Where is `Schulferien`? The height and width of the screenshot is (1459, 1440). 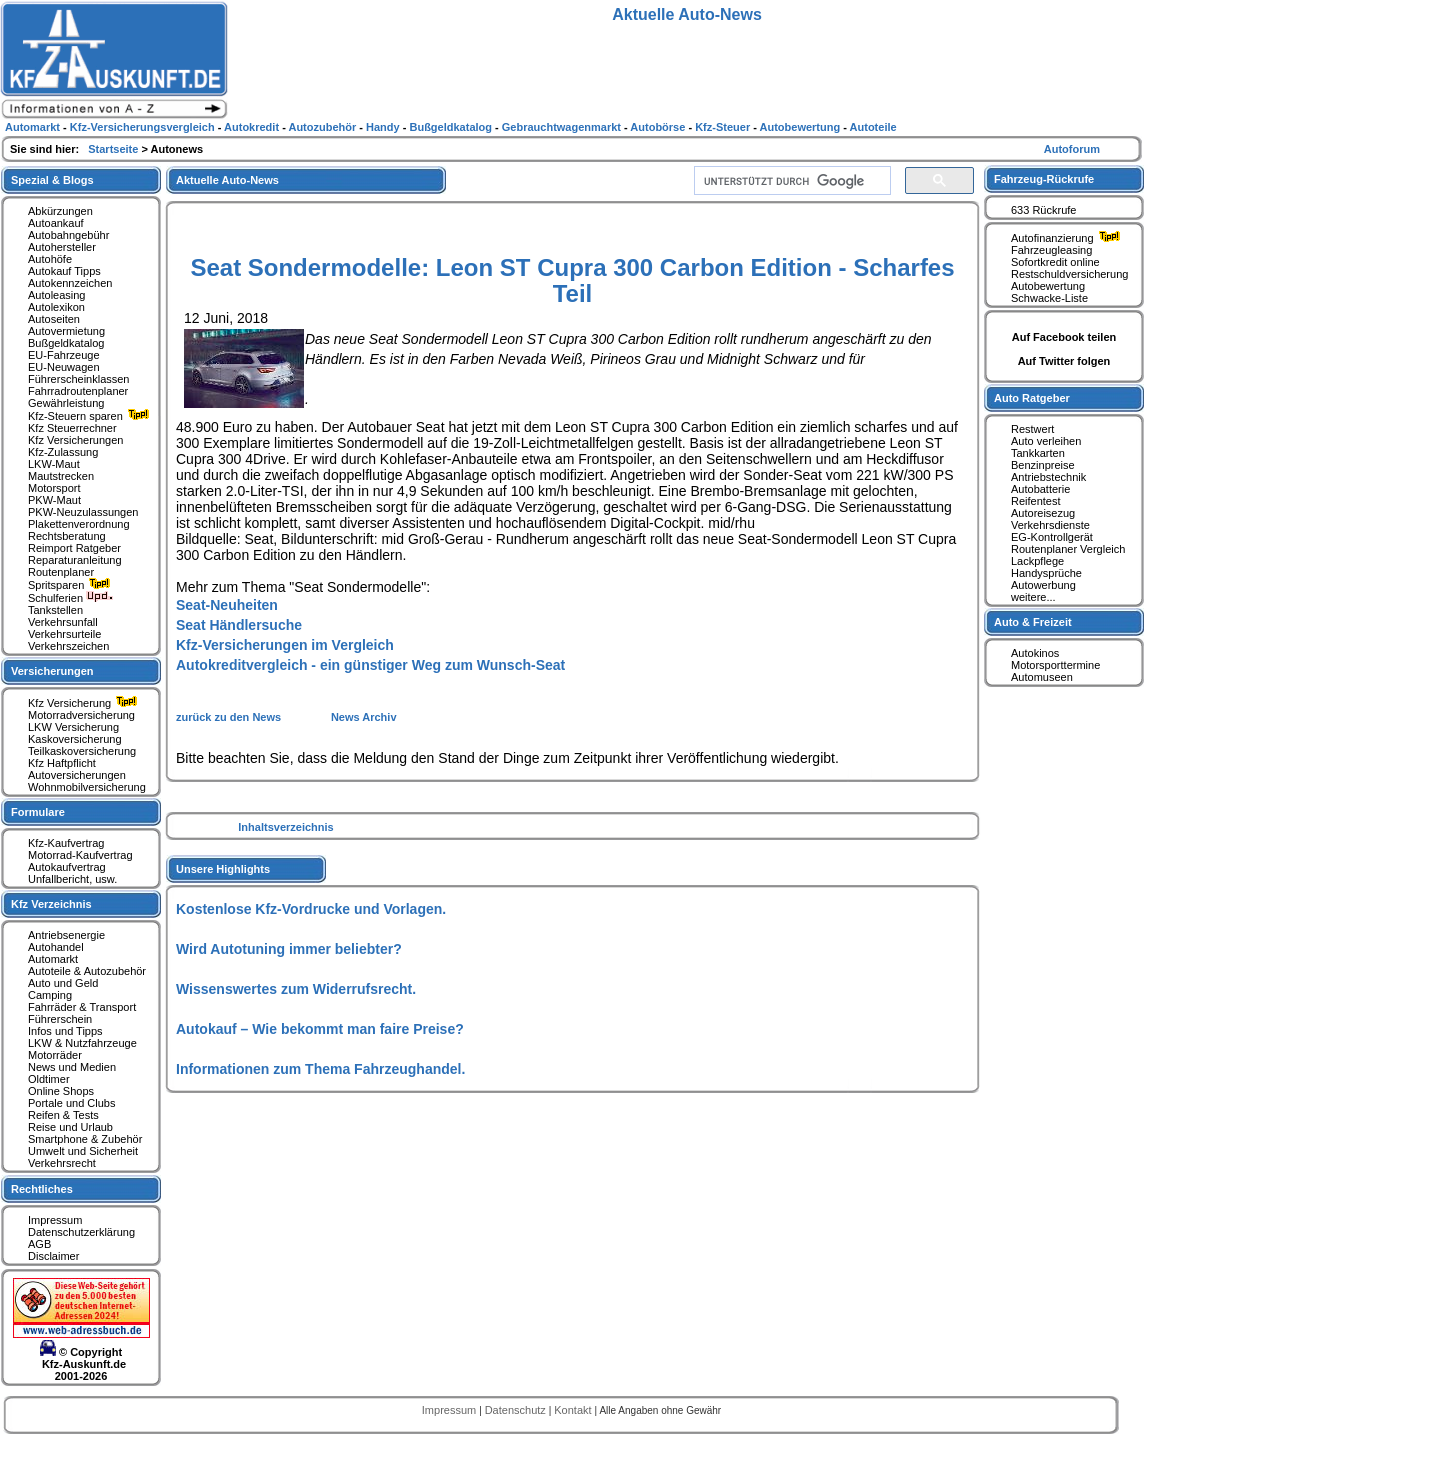 Schulferien is located at coordinates (71, 598).